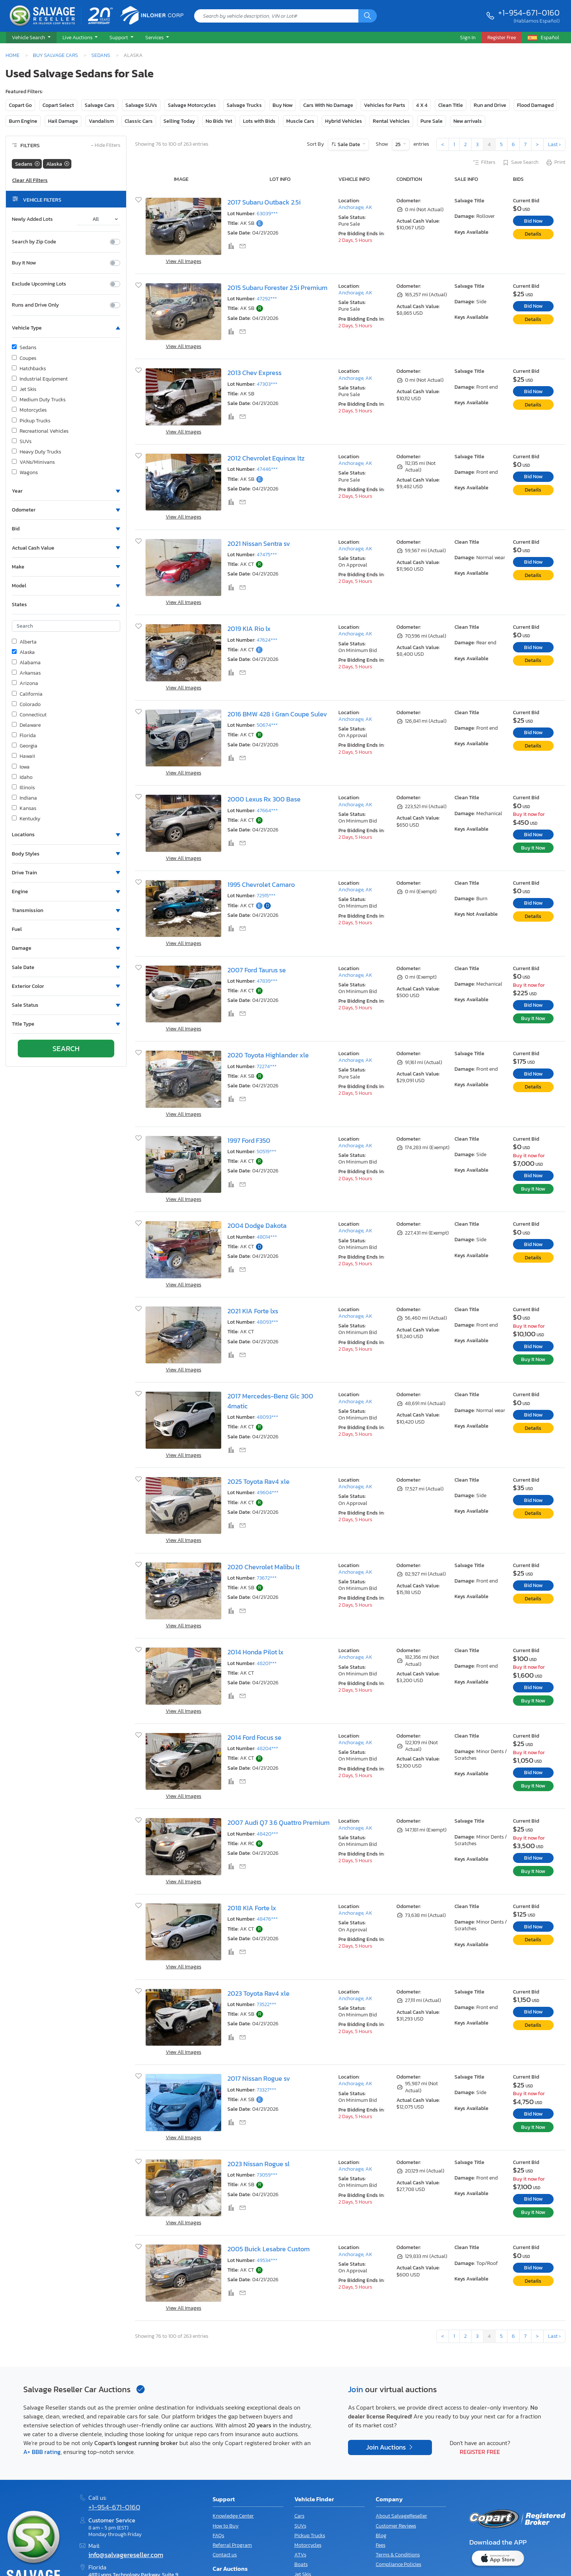 The height and width of the screenshot is (2576, 571). Describe the element at coordinates (349, 144) in the screenshot. I see `Sale Date` at that location.